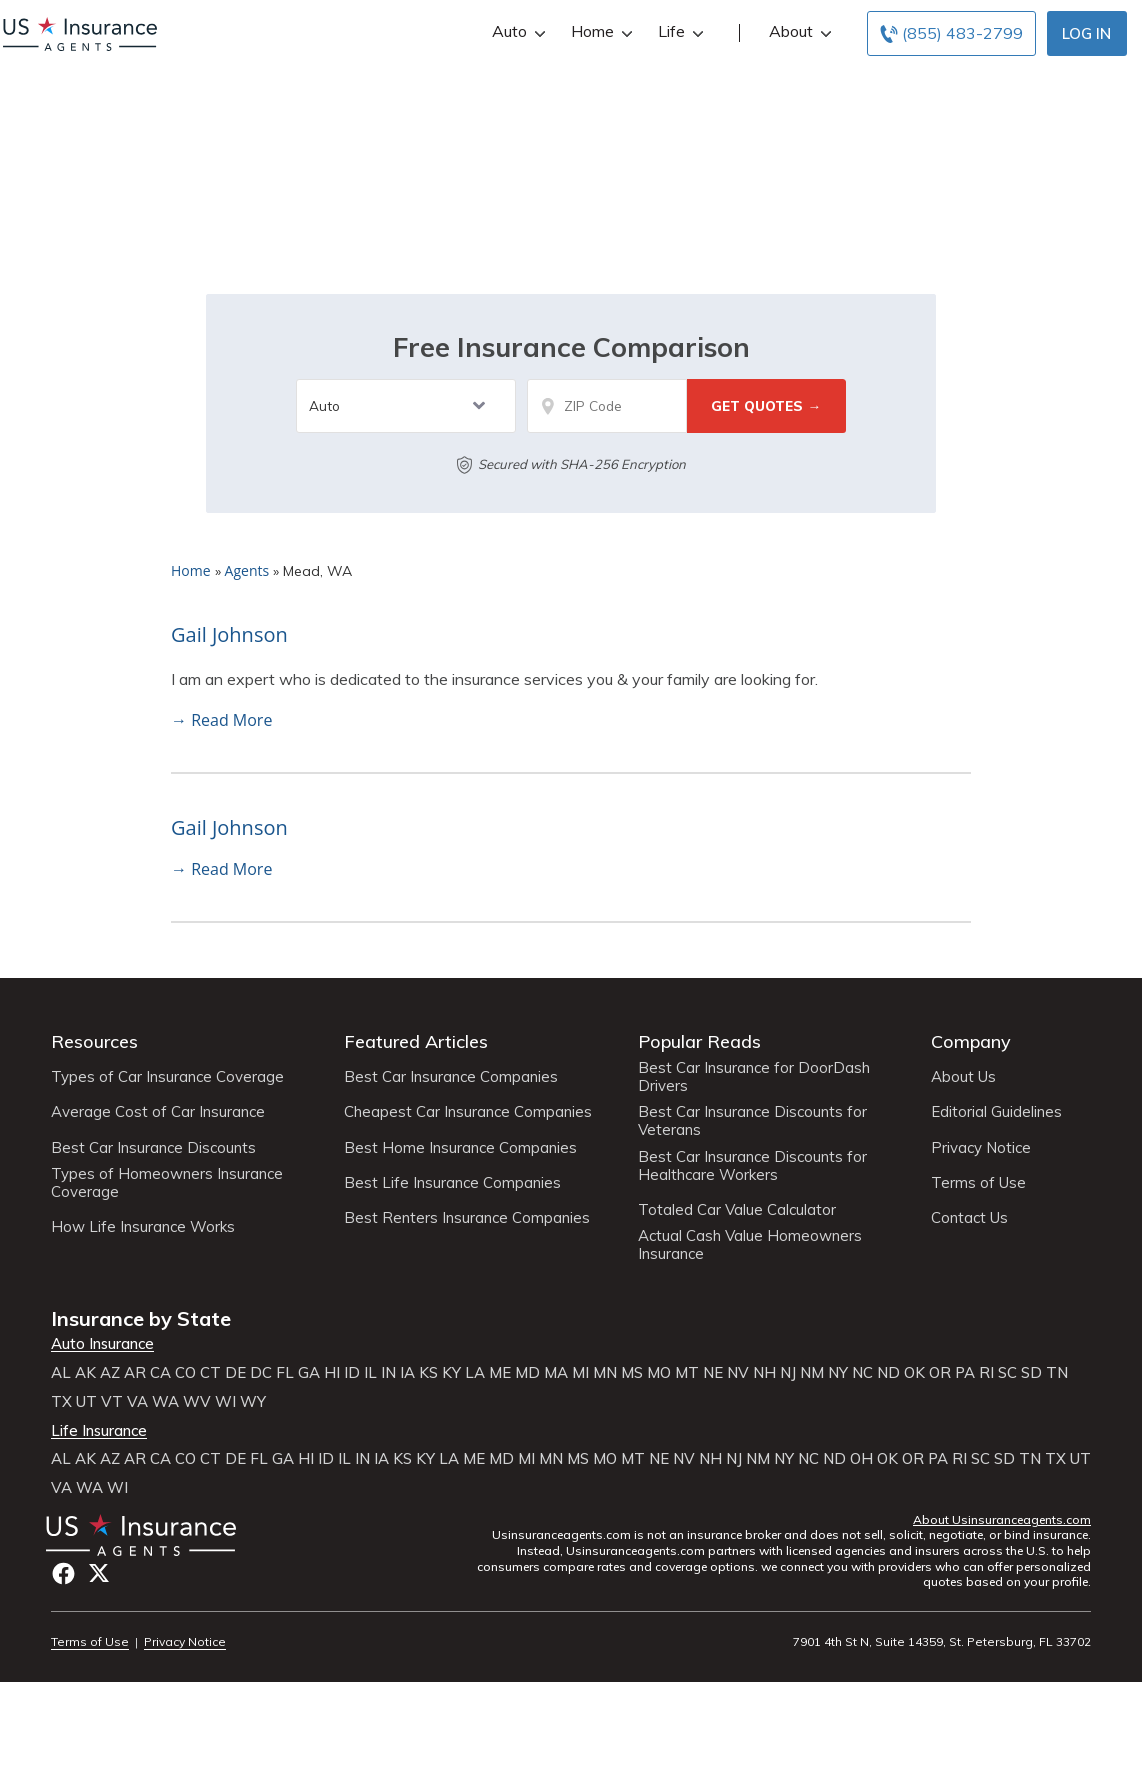 This screenshot has height=1777, width=1142. What do you see at coordinates (247, 570) in the screenshot?
I see `Agents` at bounding box center [247, 570].